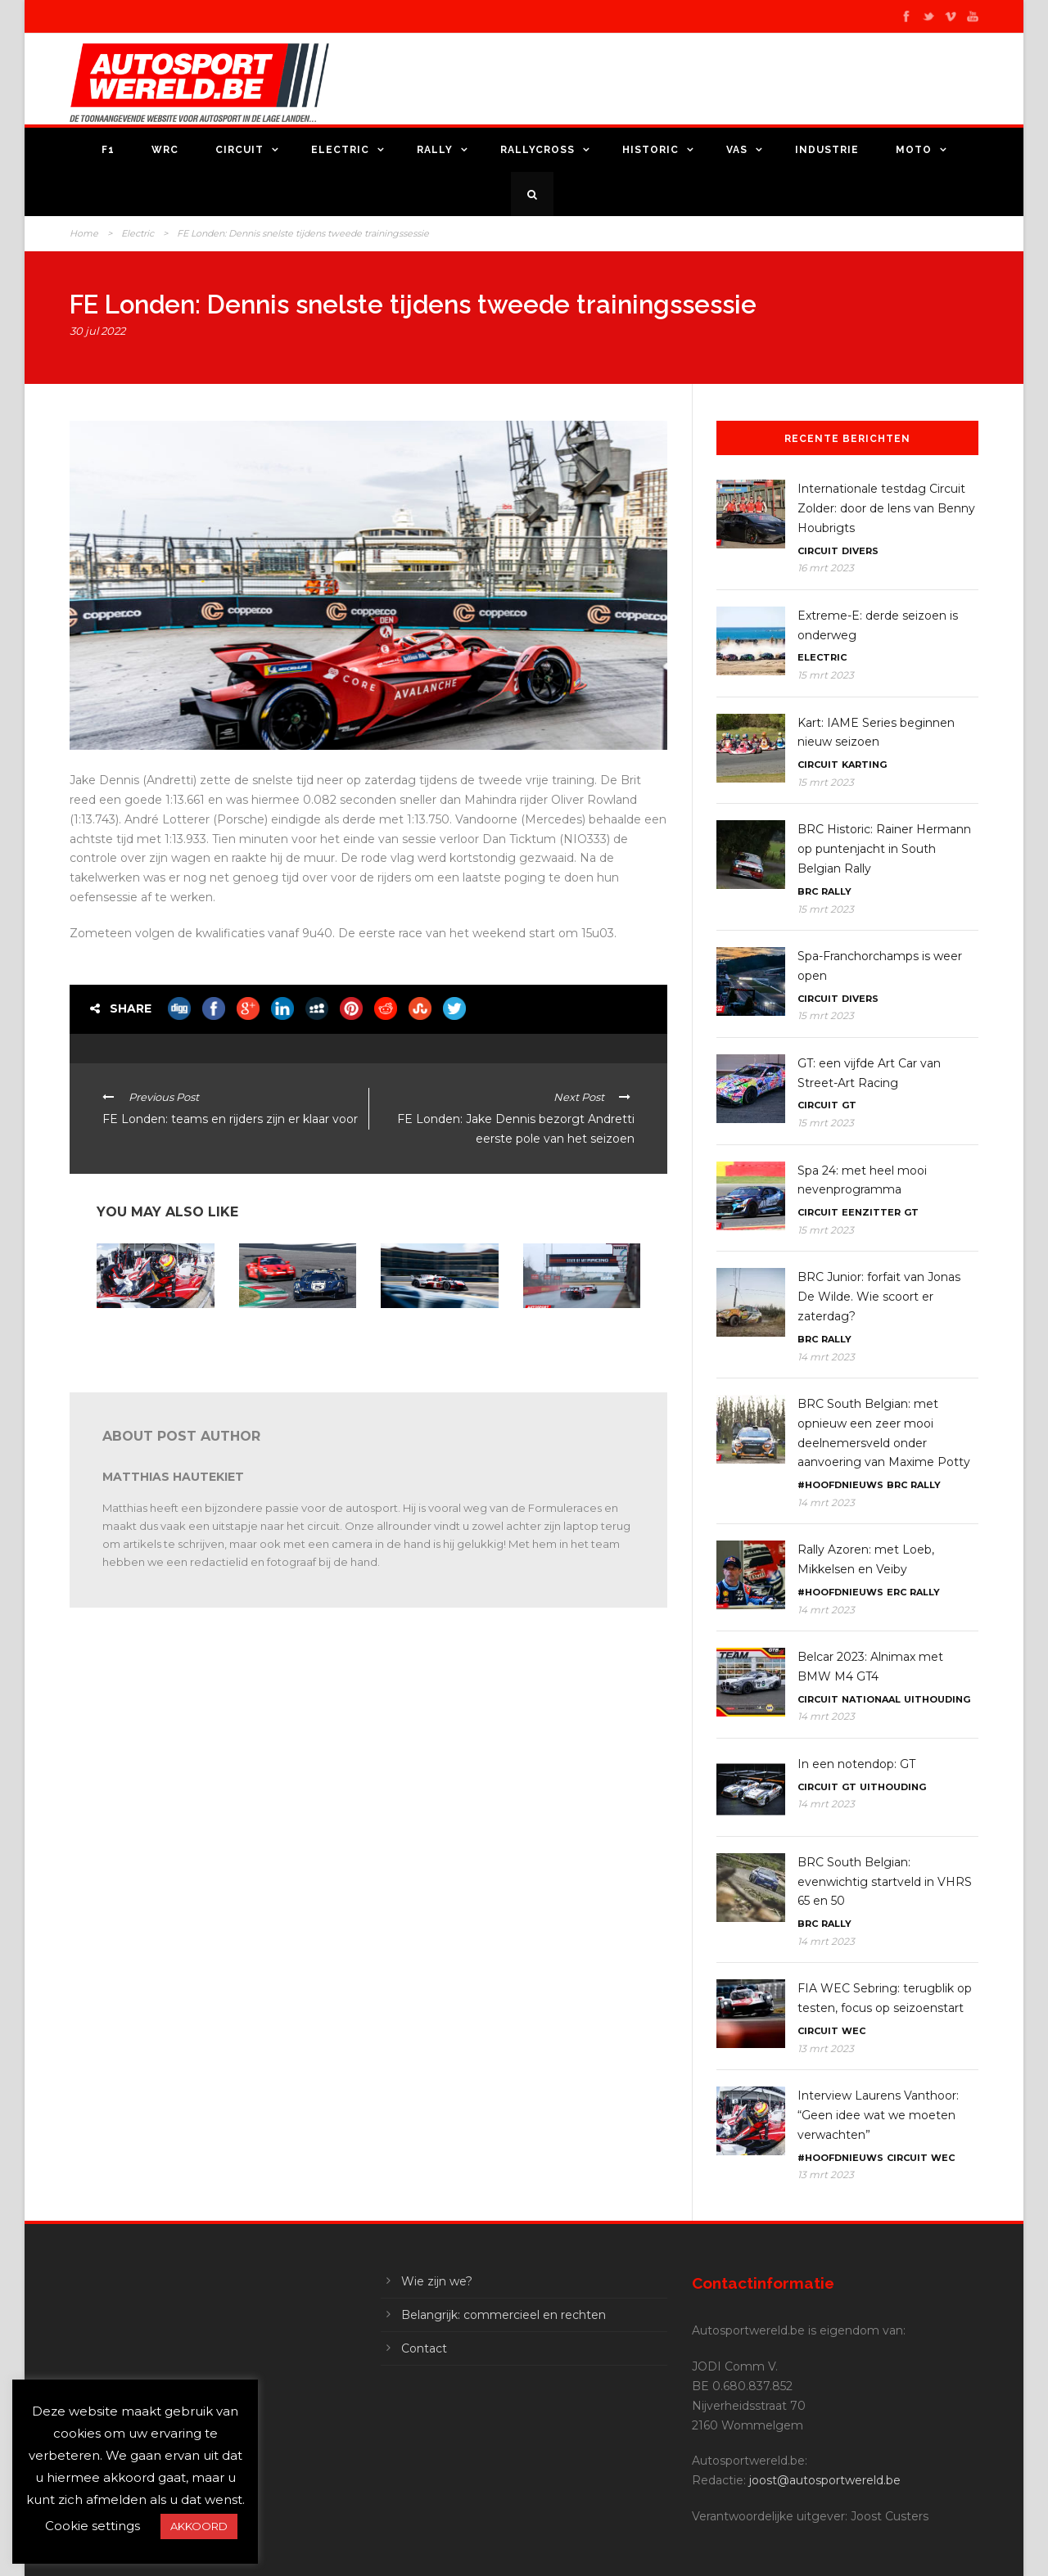  Describe the element at coordinates (884, 849) in the screenshot. I see `BRC Historic: Rainer Hermann op puntenjacht in South Belgian Rally` at that location.